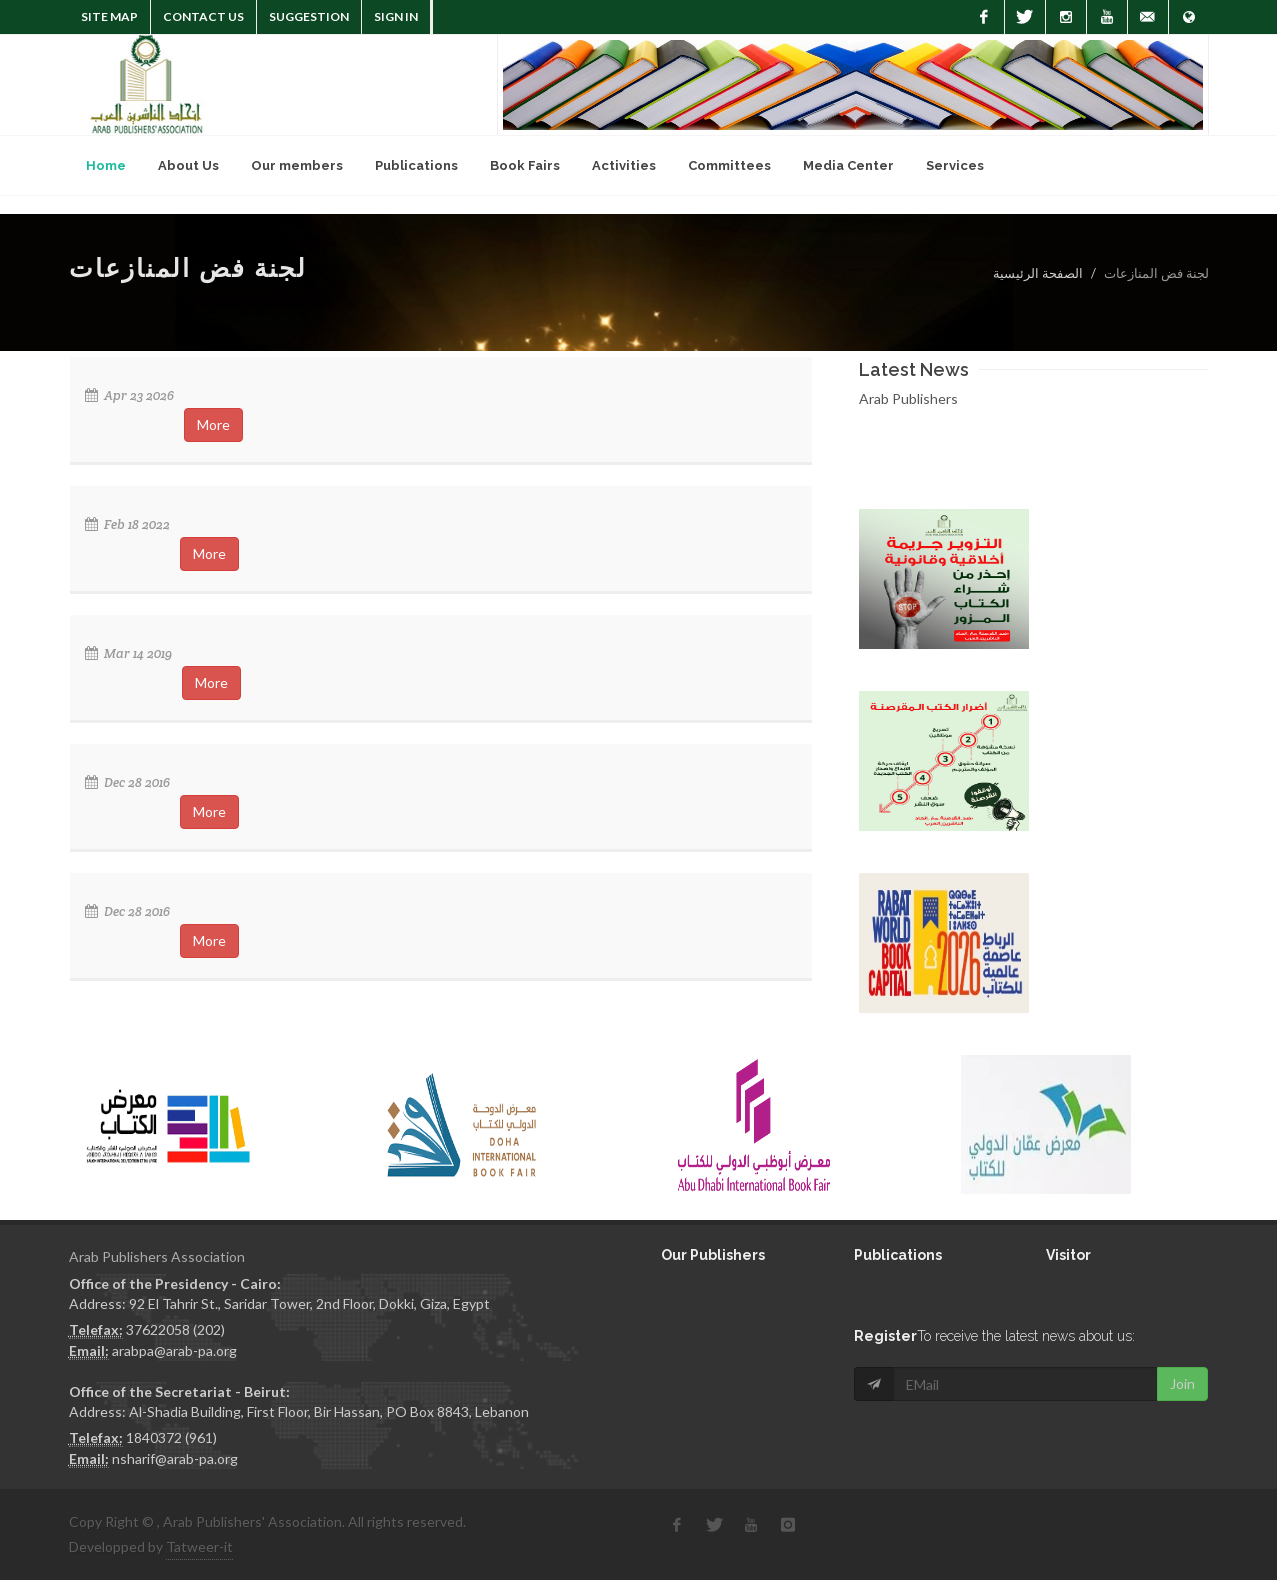  Describe the element at coordinates (128, 653) in the screenshot. I see `Mar 14 2019` at that location.